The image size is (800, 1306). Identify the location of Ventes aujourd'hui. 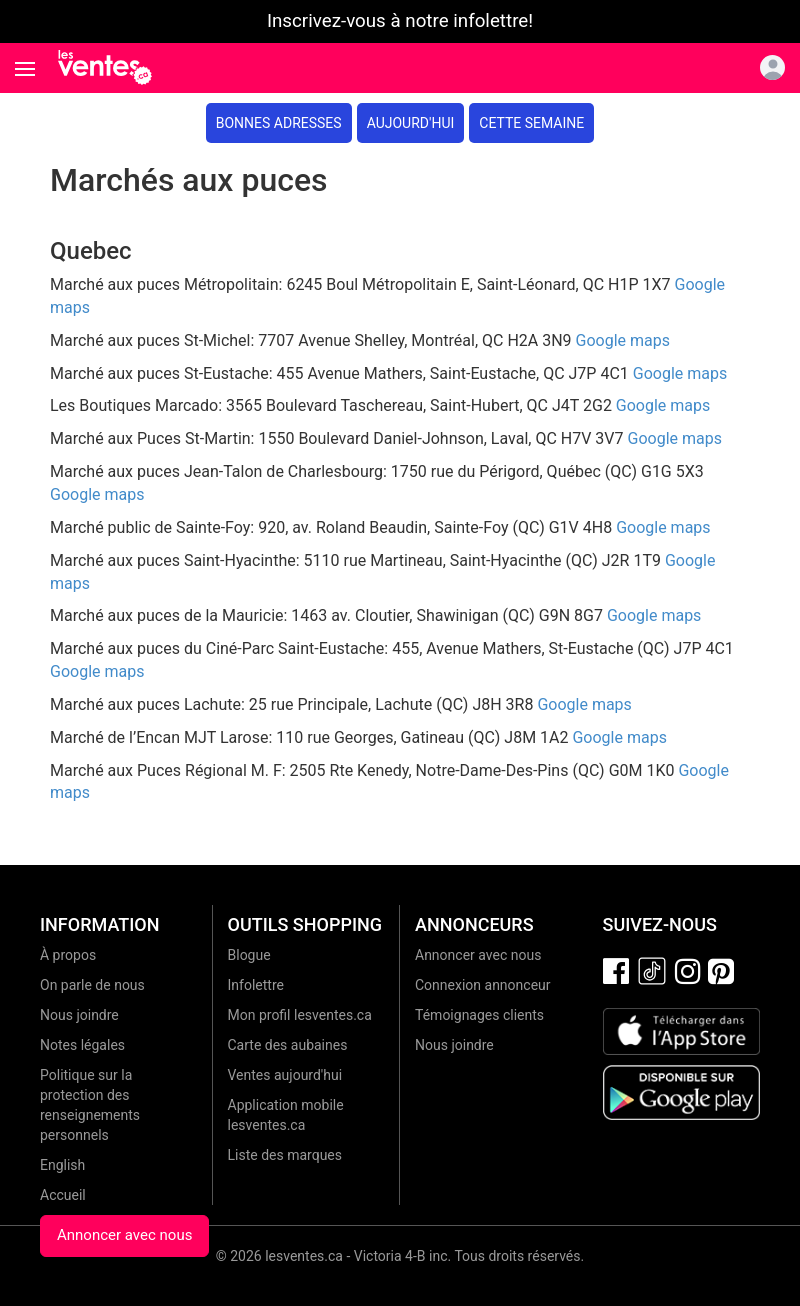
(285, 1075).